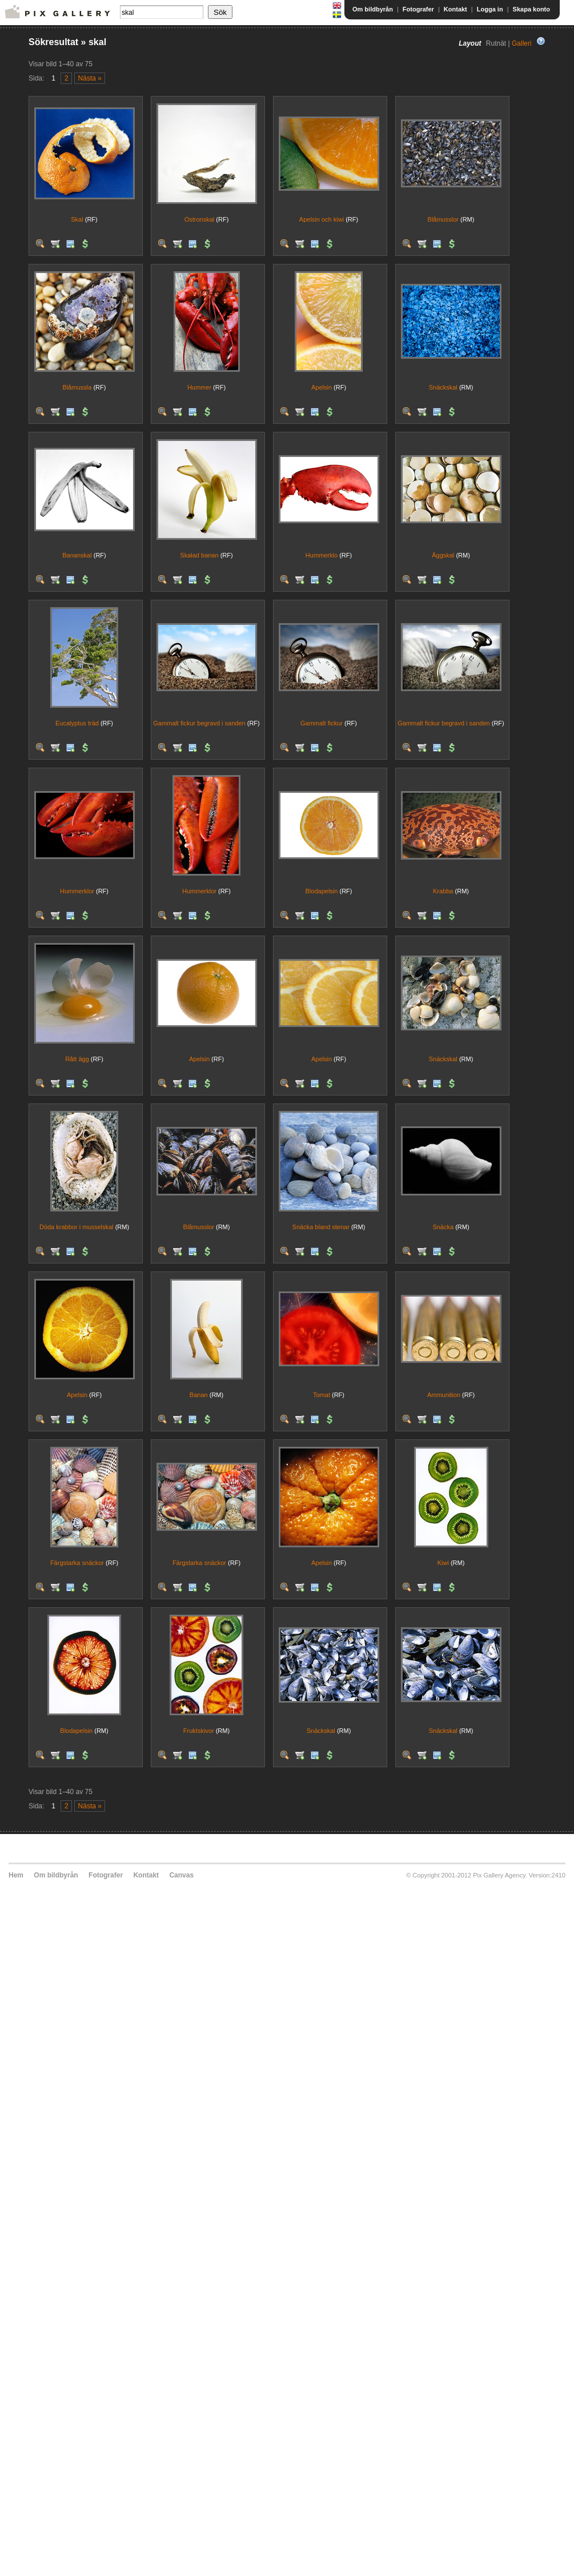  I want to click on Kiwi, so click(443, 1562).